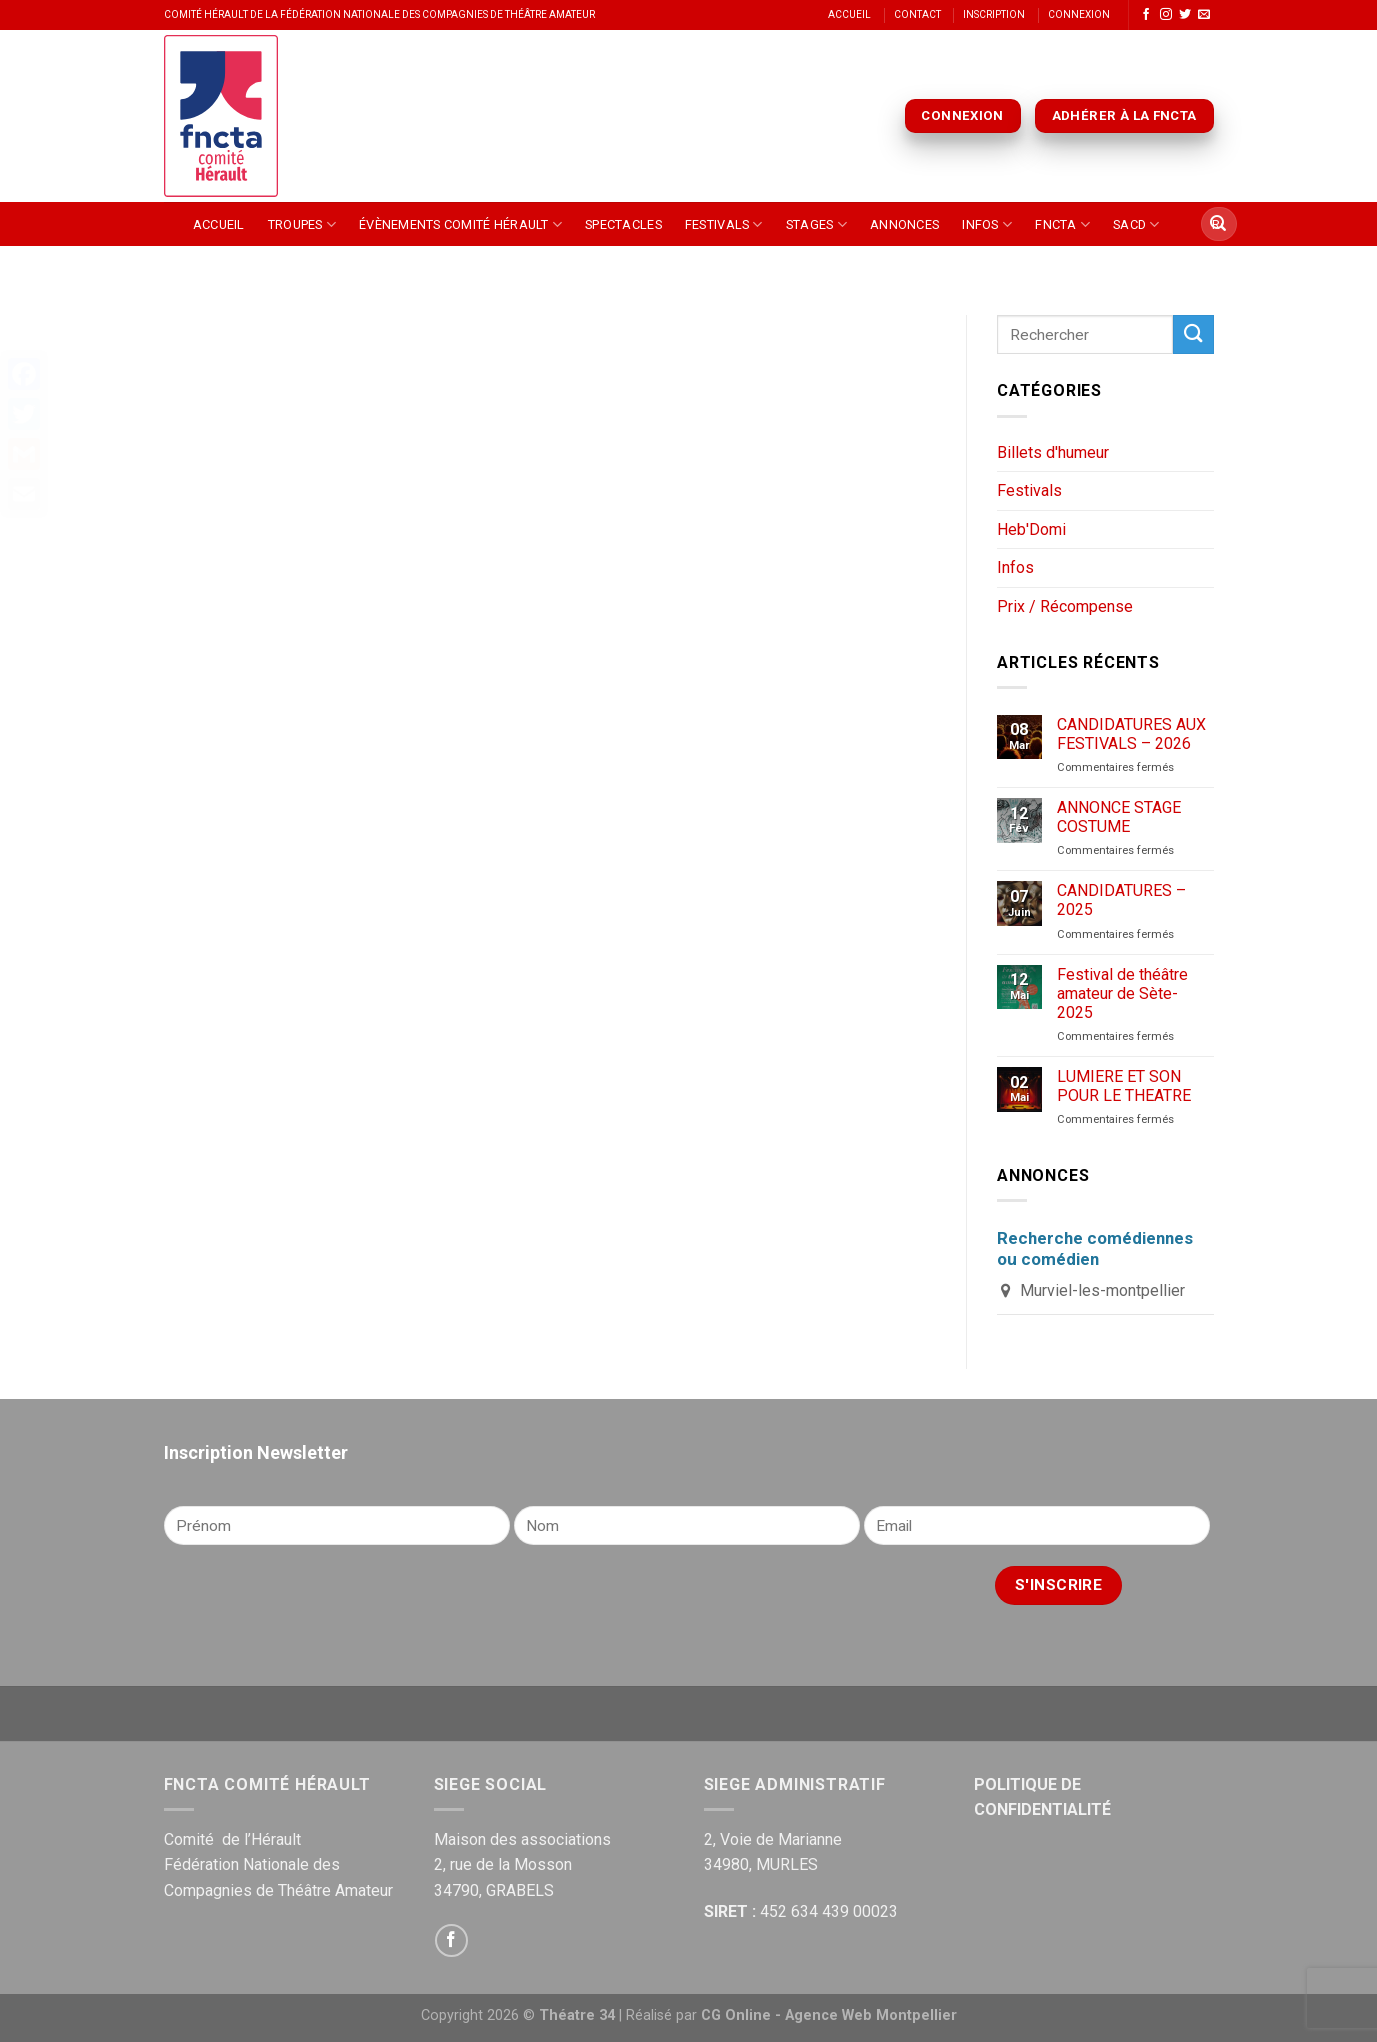  Describe the element at coordinates (1053, 452) in the screenshot. I see `Billets d'humeur` at that location.